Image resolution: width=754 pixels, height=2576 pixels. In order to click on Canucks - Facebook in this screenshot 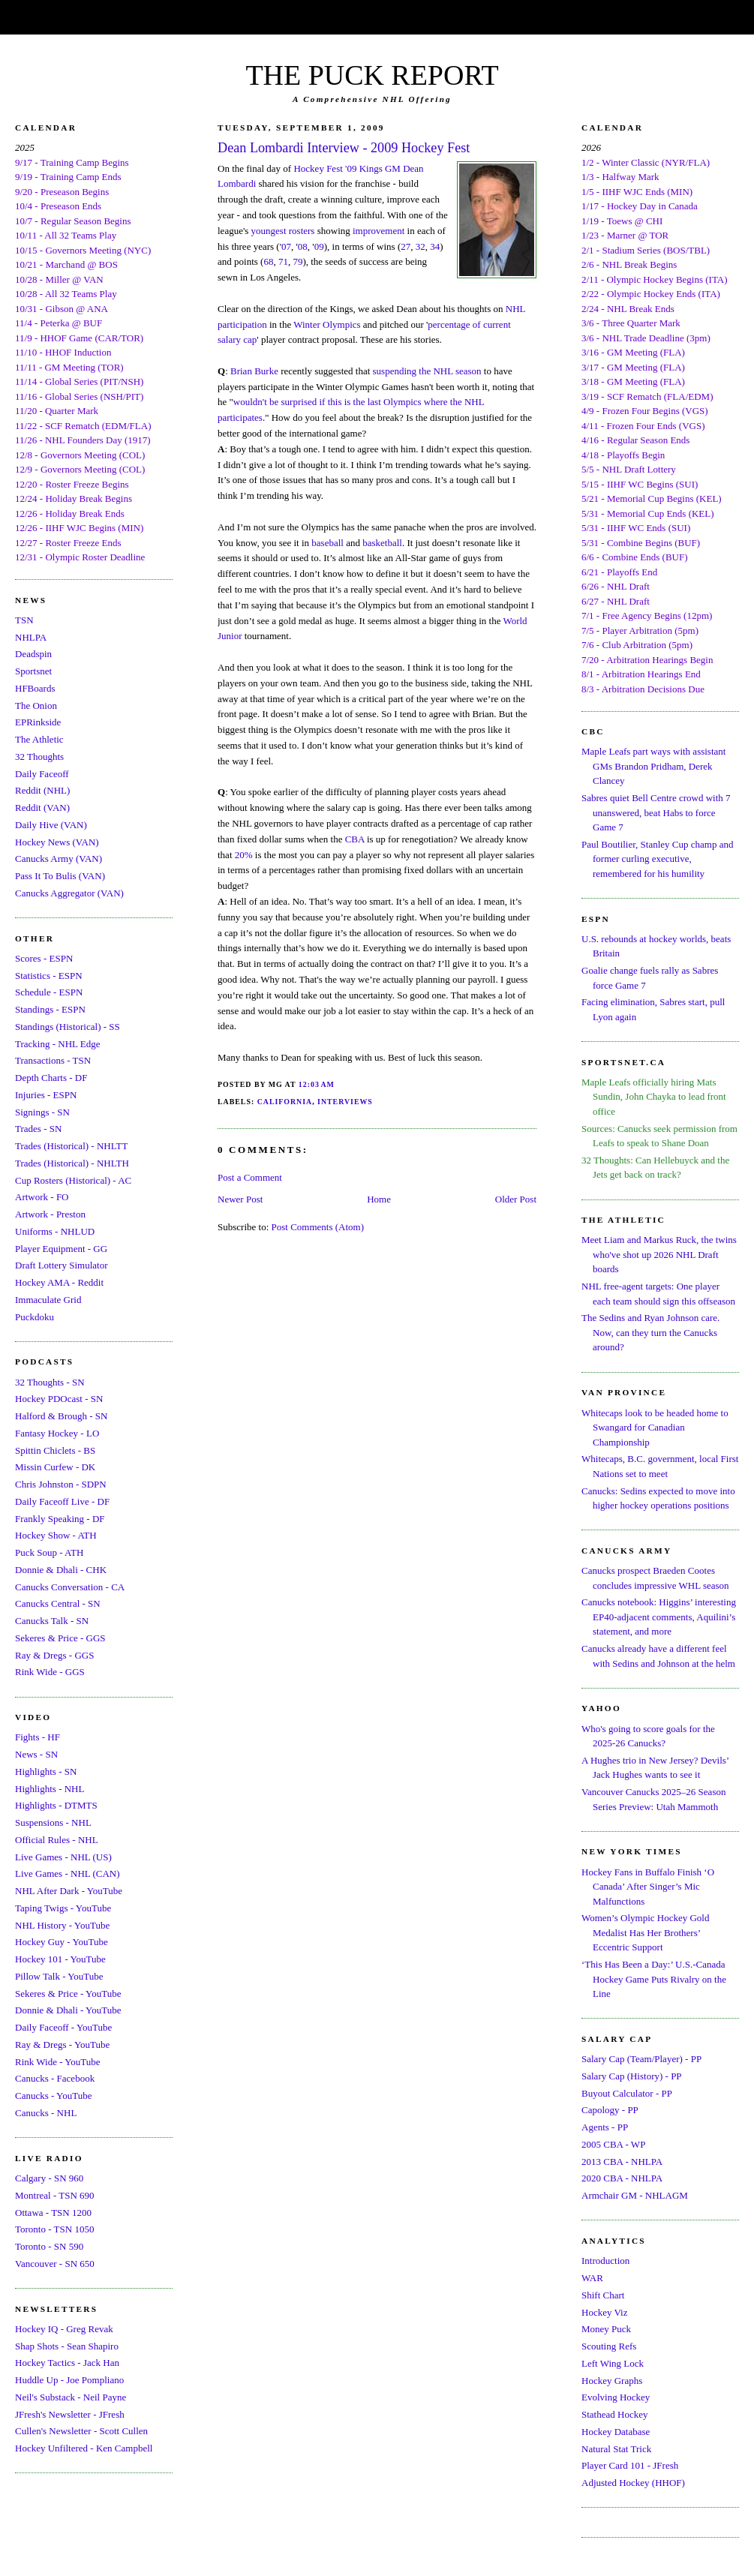, I will do `click(55, 2078)`.